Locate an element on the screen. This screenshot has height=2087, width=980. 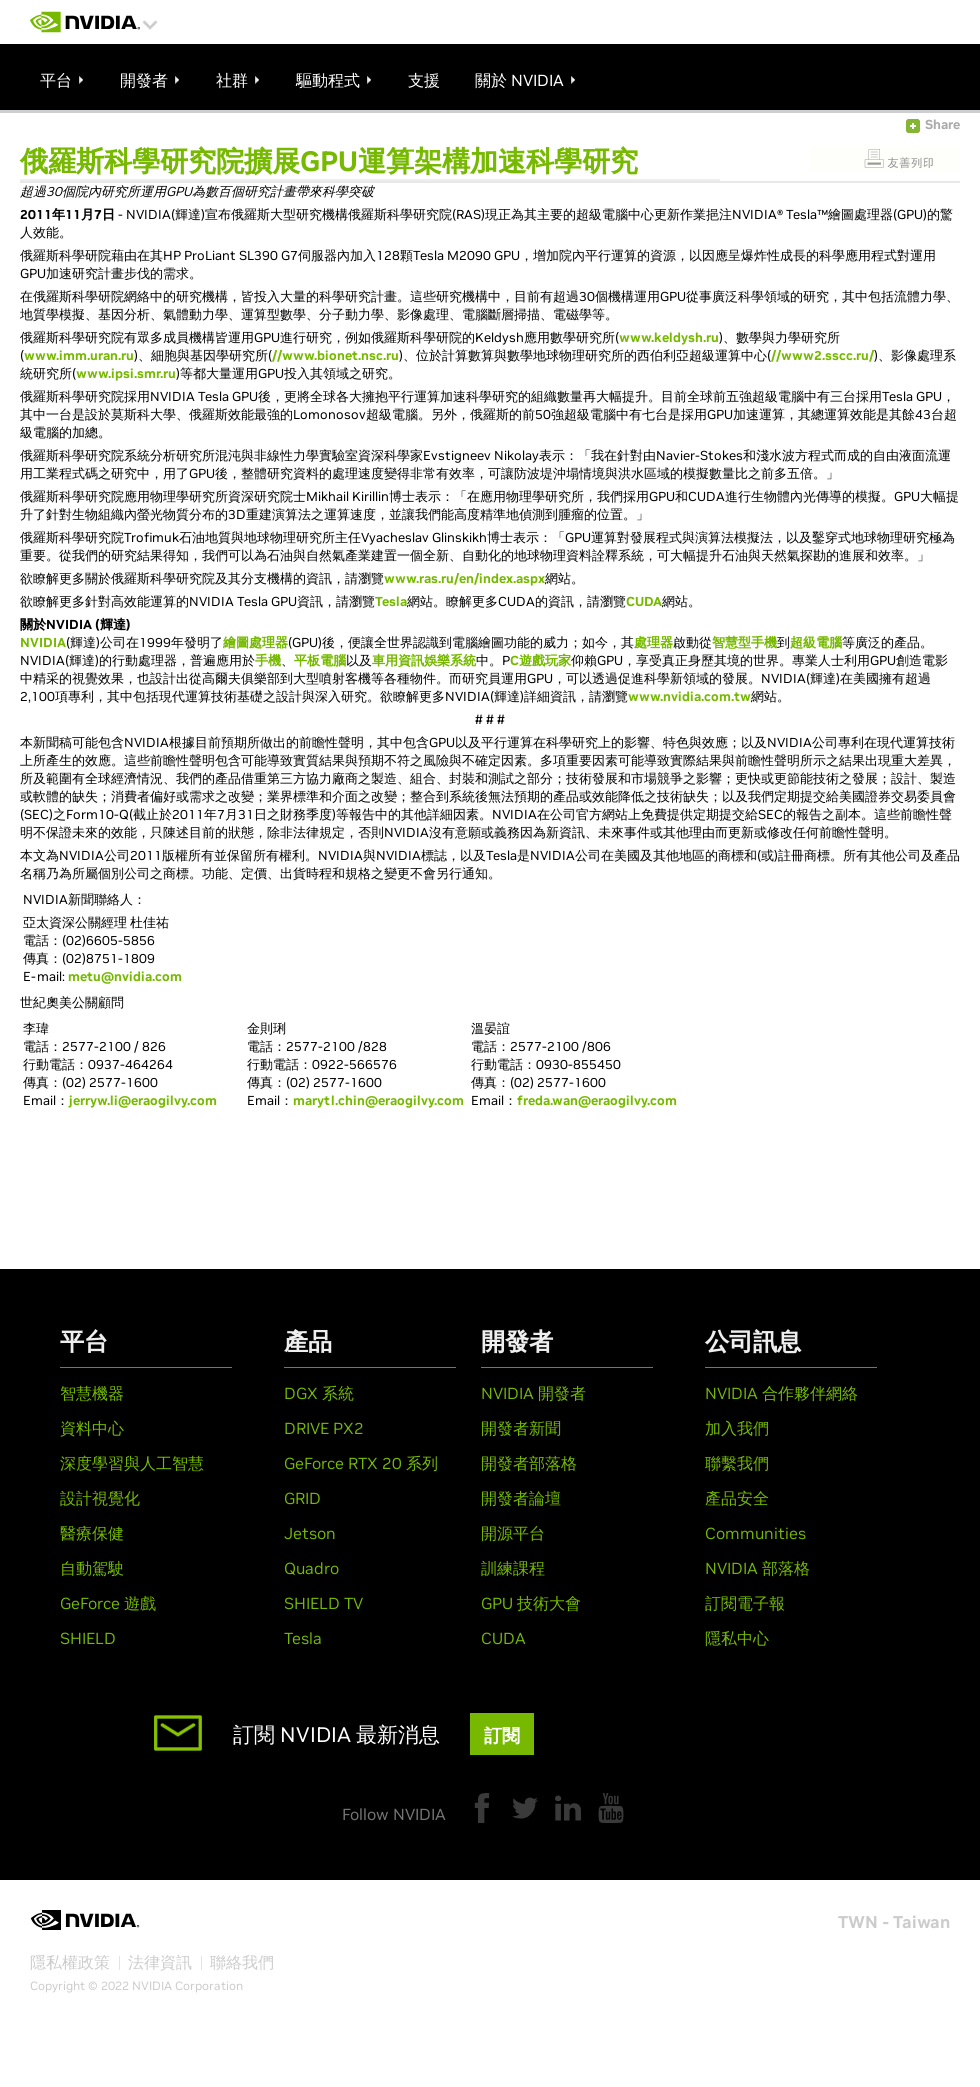
開發者部落格 is located at coordinates (529, 1463).